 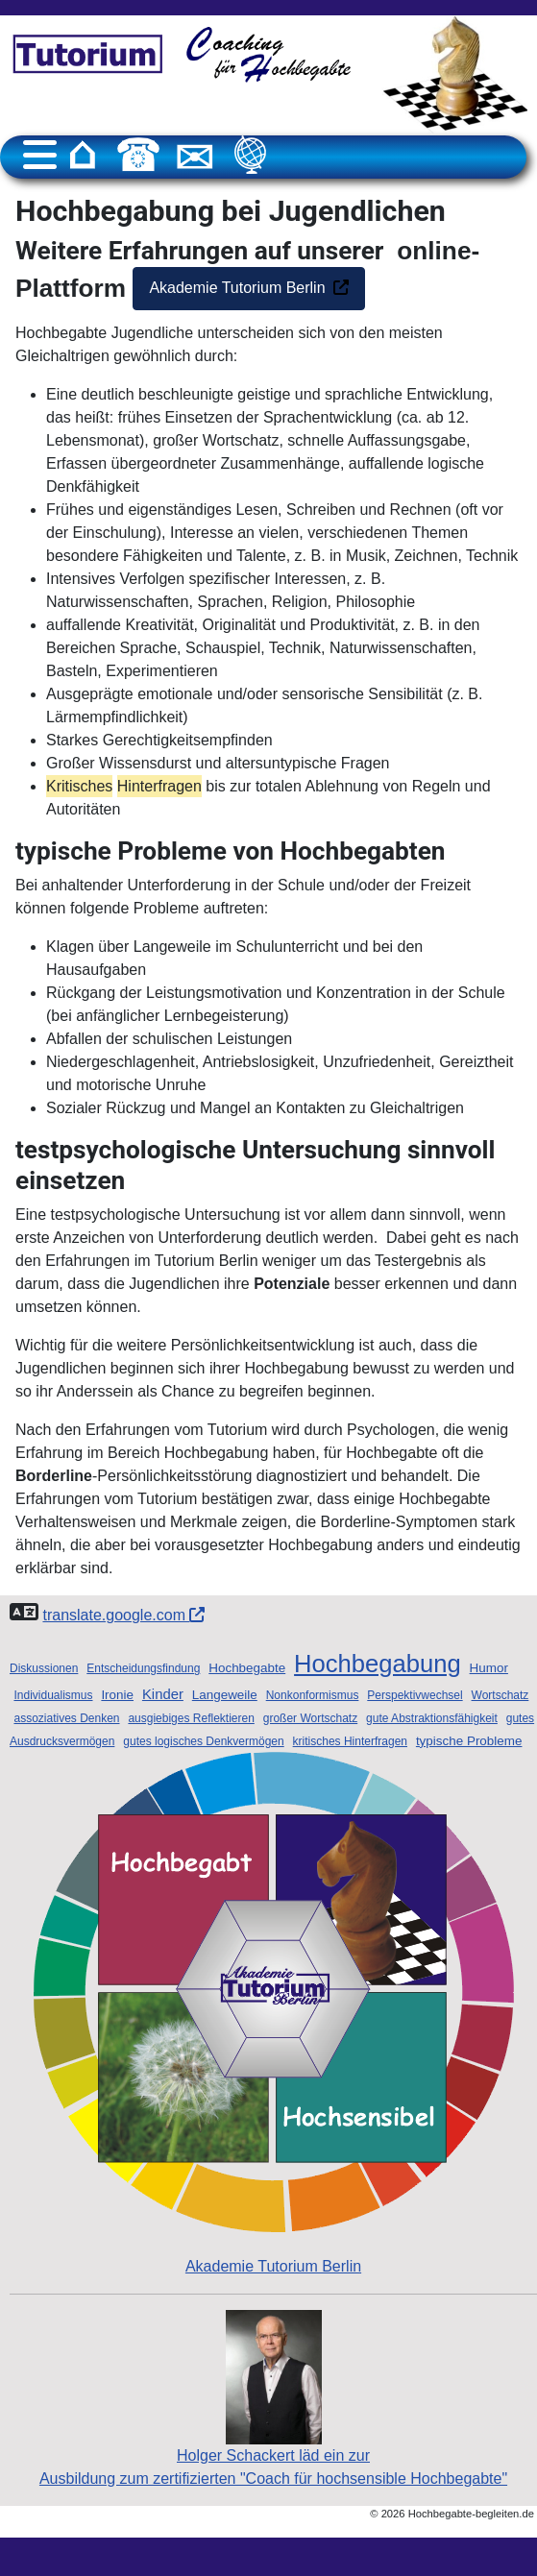 What do you see at coordinates (162, 1694) in the screenshot?
I see `Kinder` at bounding box center [162, 1694].